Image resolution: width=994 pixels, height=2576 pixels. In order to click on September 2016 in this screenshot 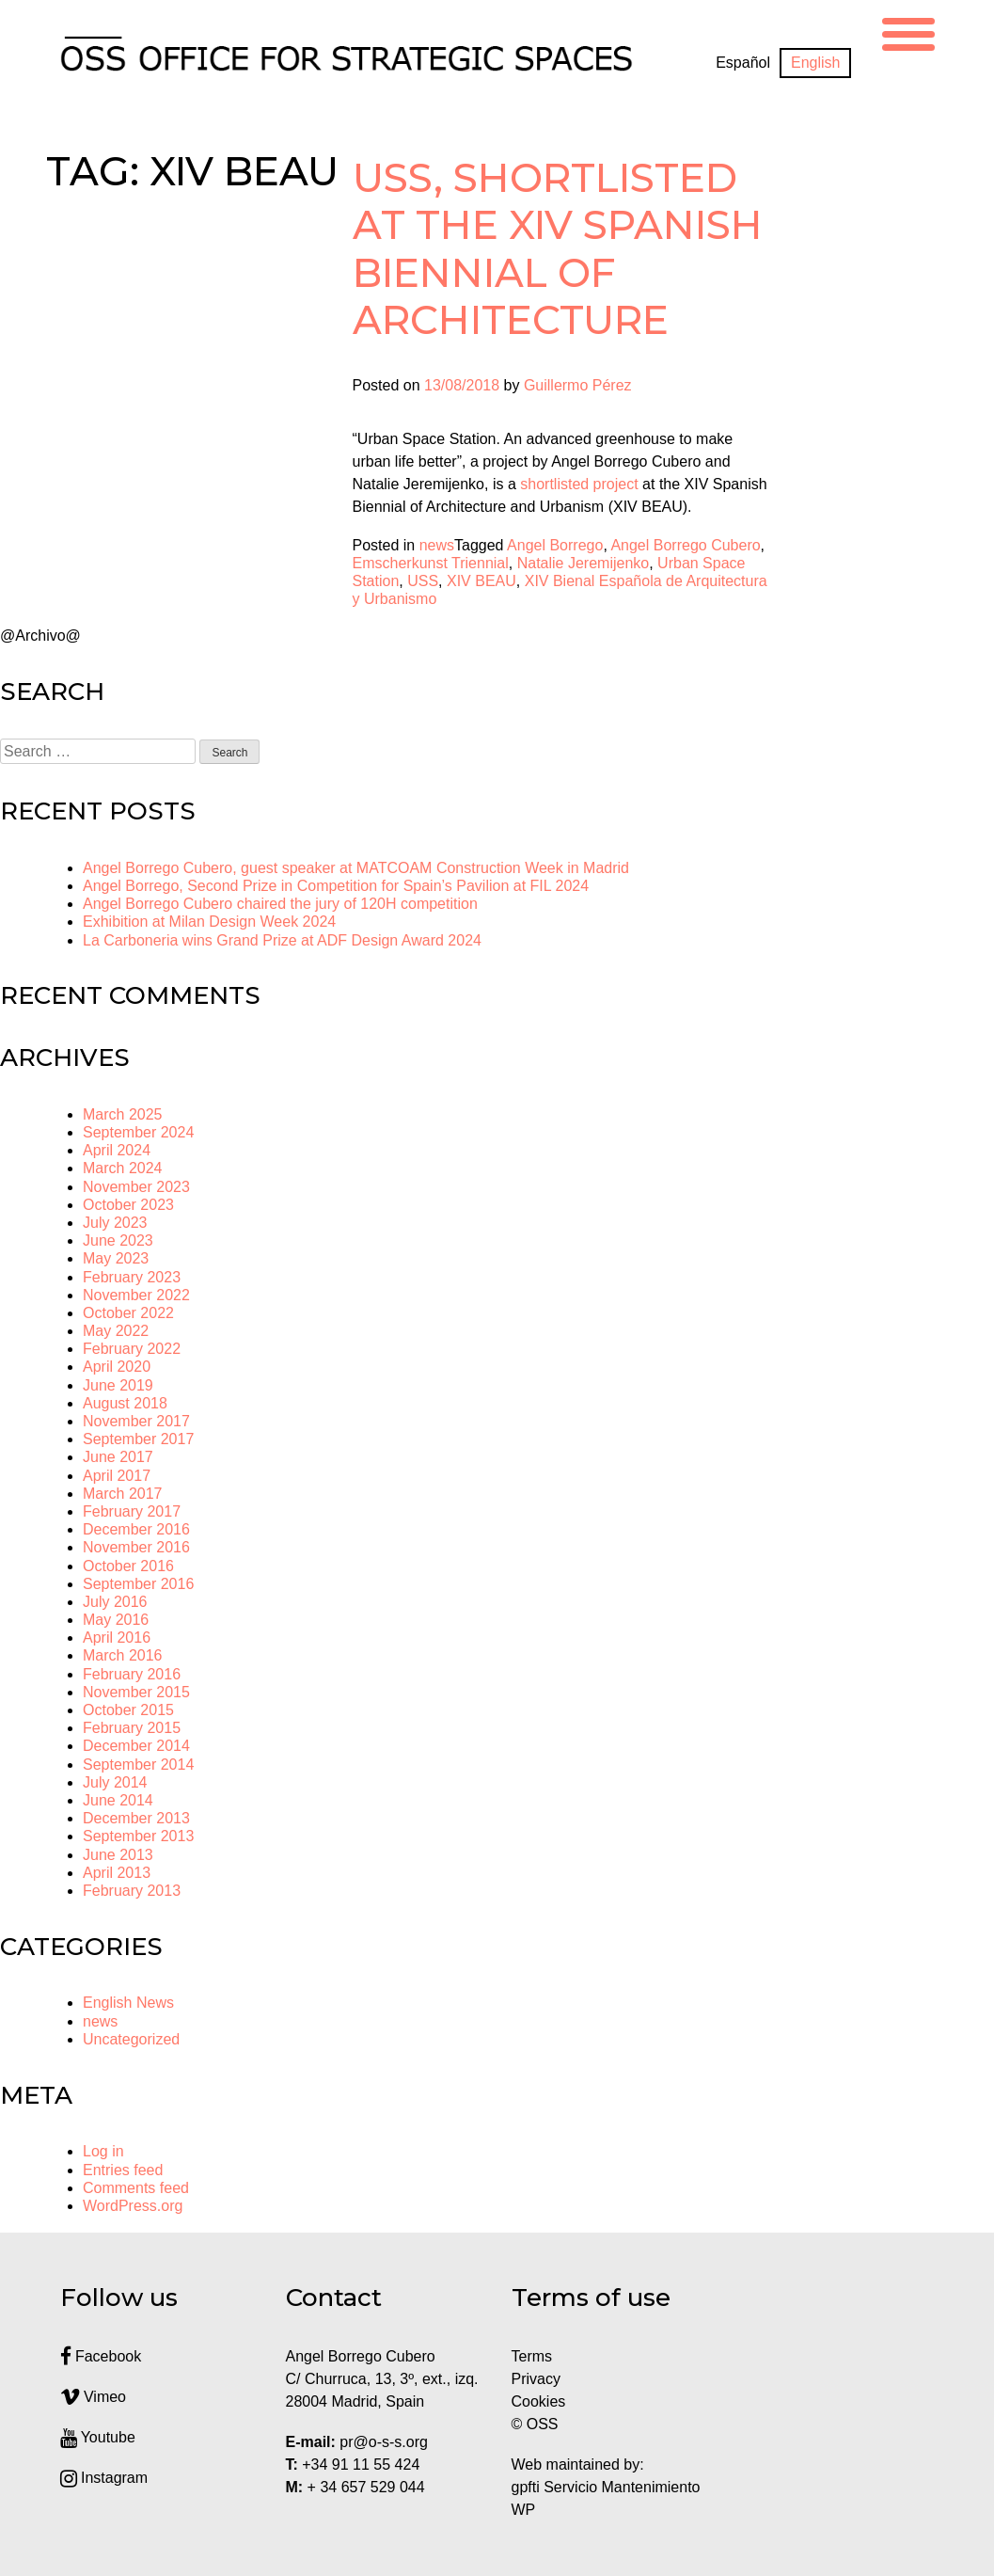, I will do `click(138, 1584)`.